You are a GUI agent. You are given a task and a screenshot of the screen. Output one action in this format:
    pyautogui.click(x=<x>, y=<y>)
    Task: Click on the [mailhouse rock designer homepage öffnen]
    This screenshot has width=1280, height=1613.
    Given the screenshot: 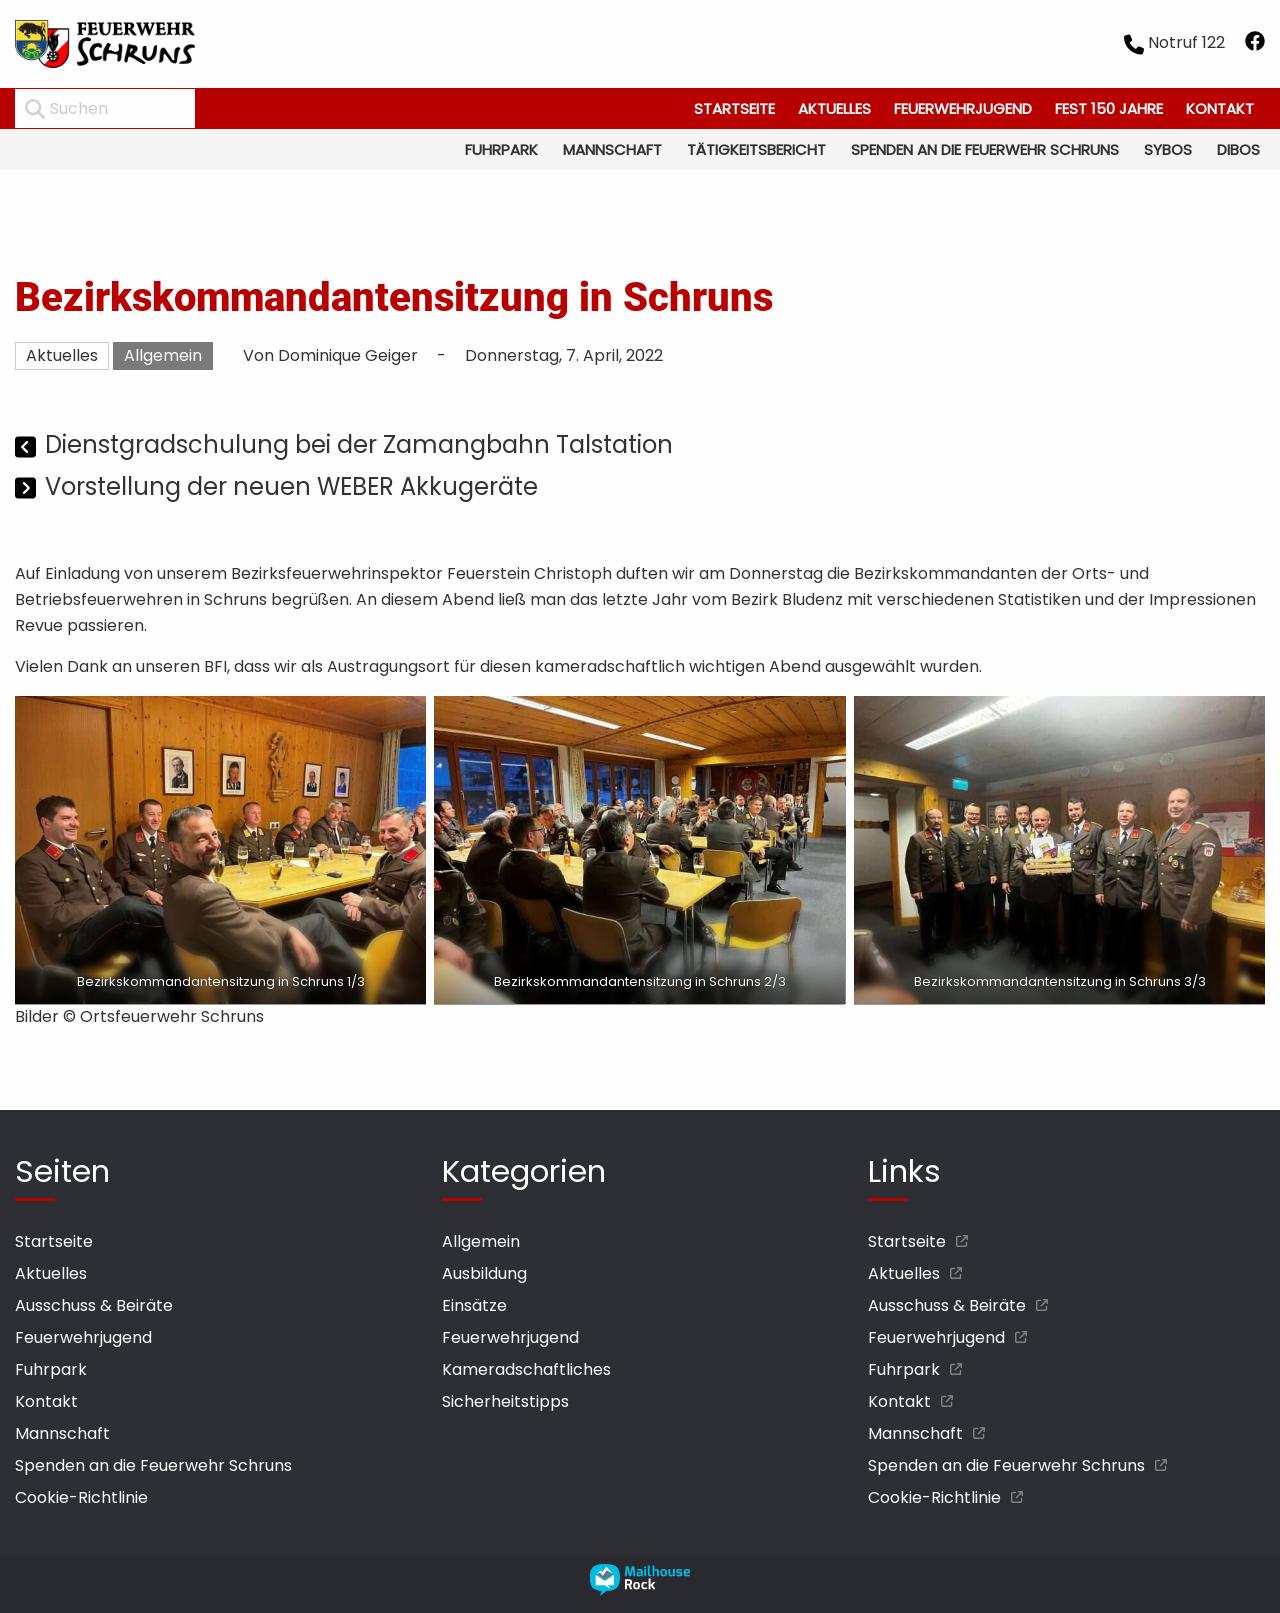 What is the action you would take?
    pyautogui.click(x=640, y=1590)
    